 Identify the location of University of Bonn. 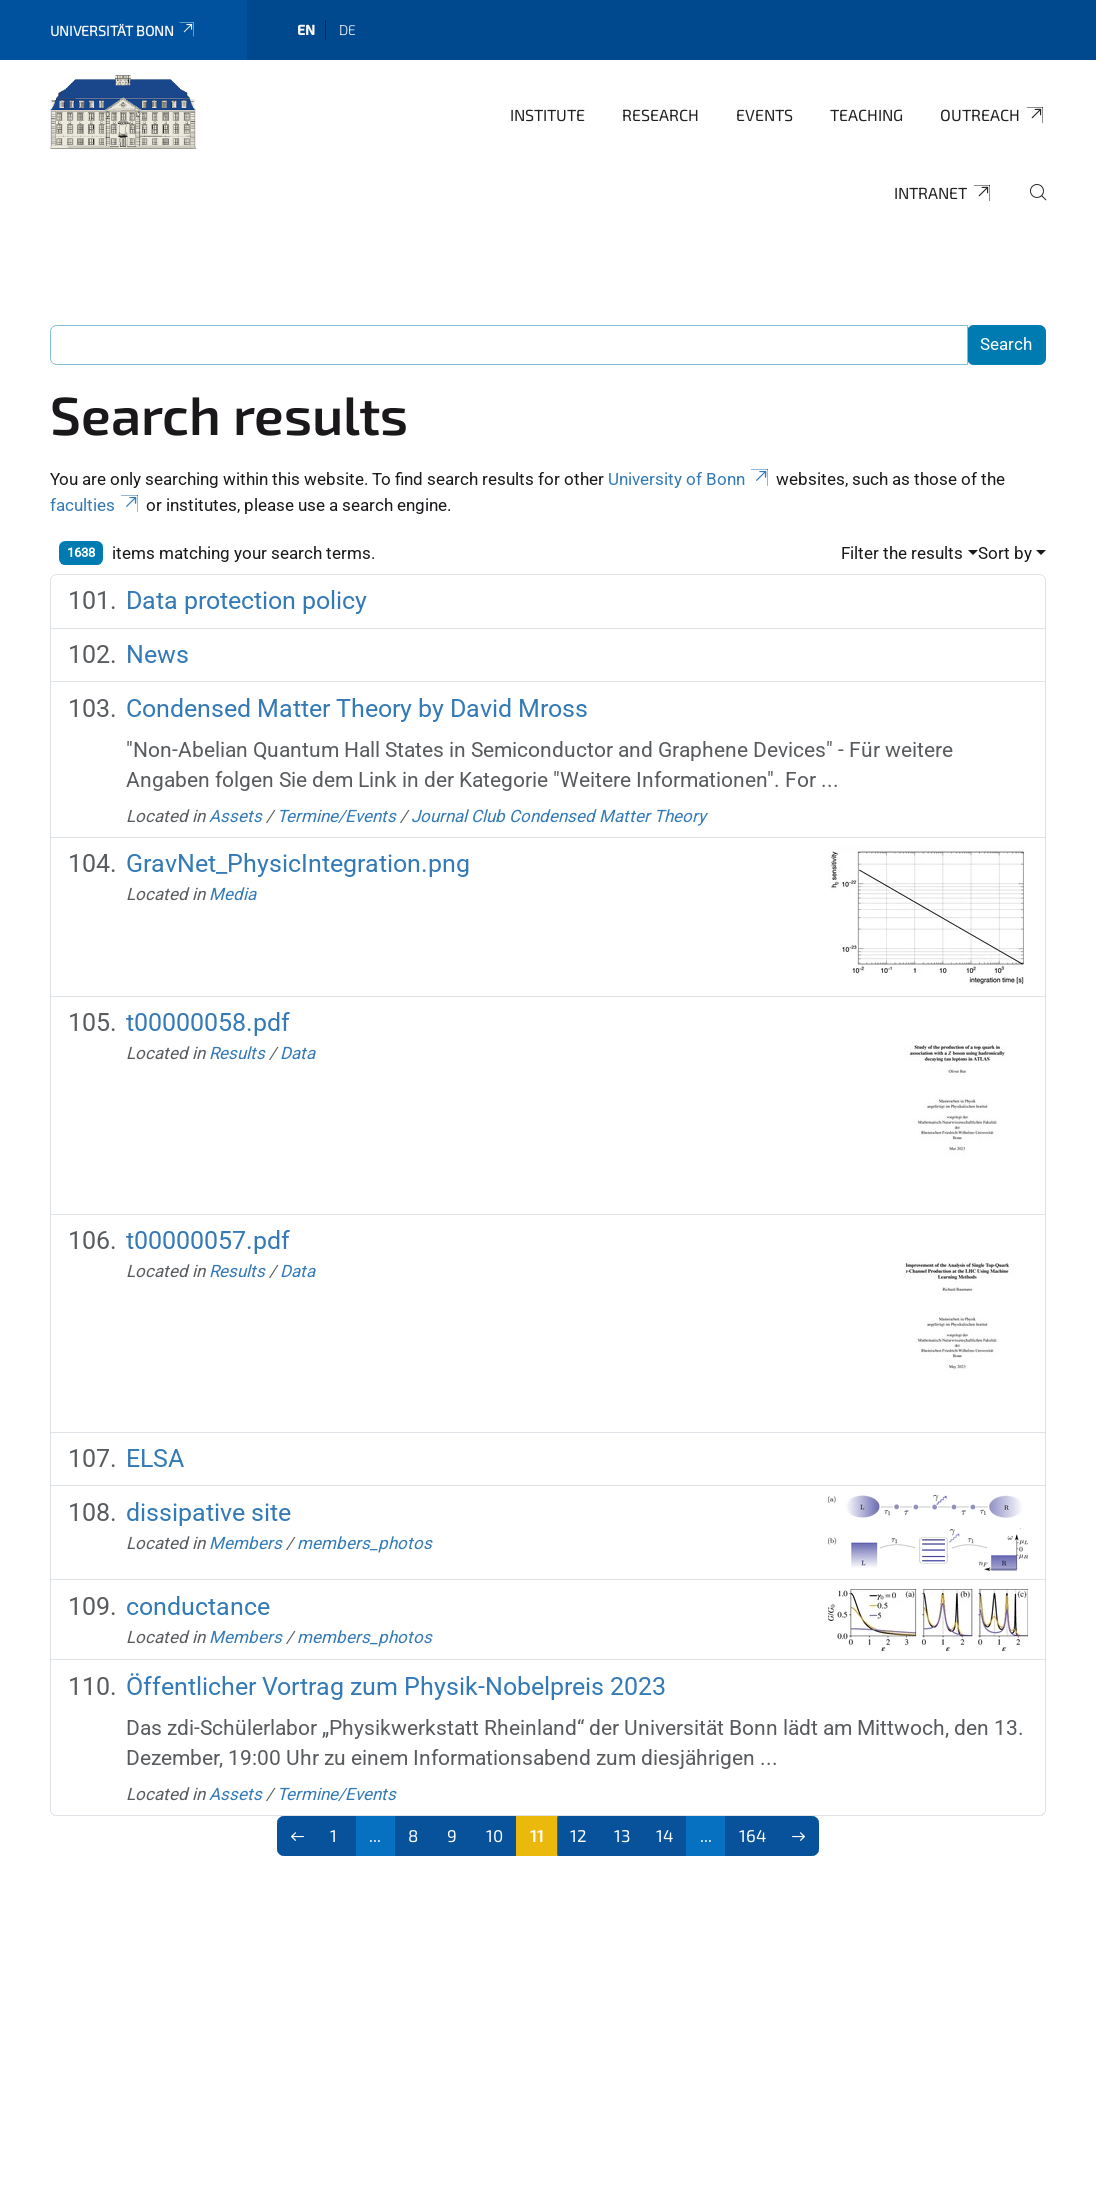
(690, 479).